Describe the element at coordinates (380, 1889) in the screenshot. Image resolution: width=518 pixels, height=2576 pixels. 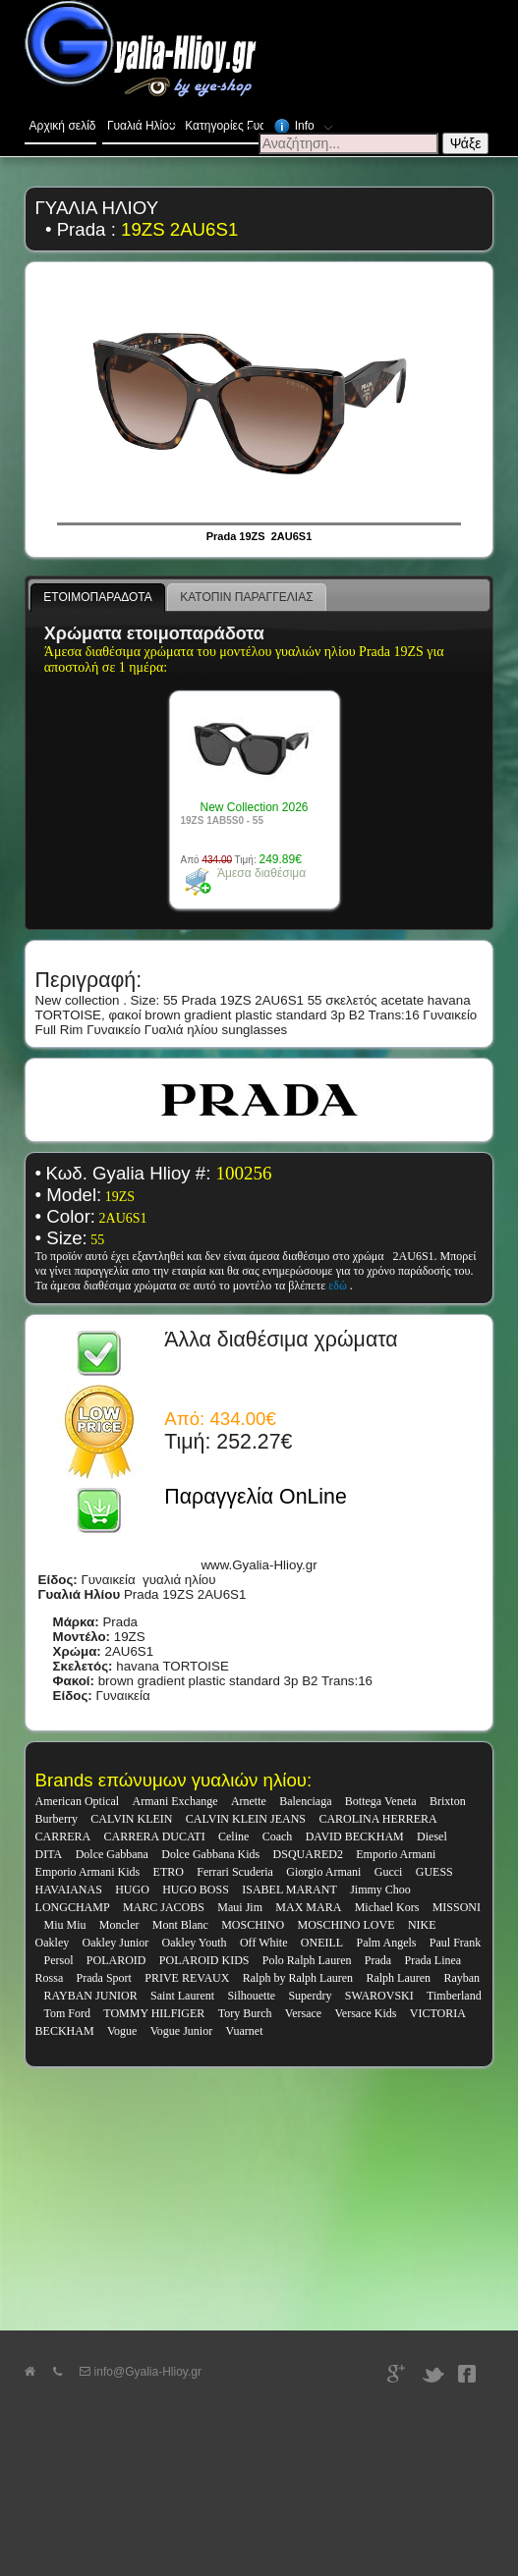
I see `Jimmy Choo` at that location.